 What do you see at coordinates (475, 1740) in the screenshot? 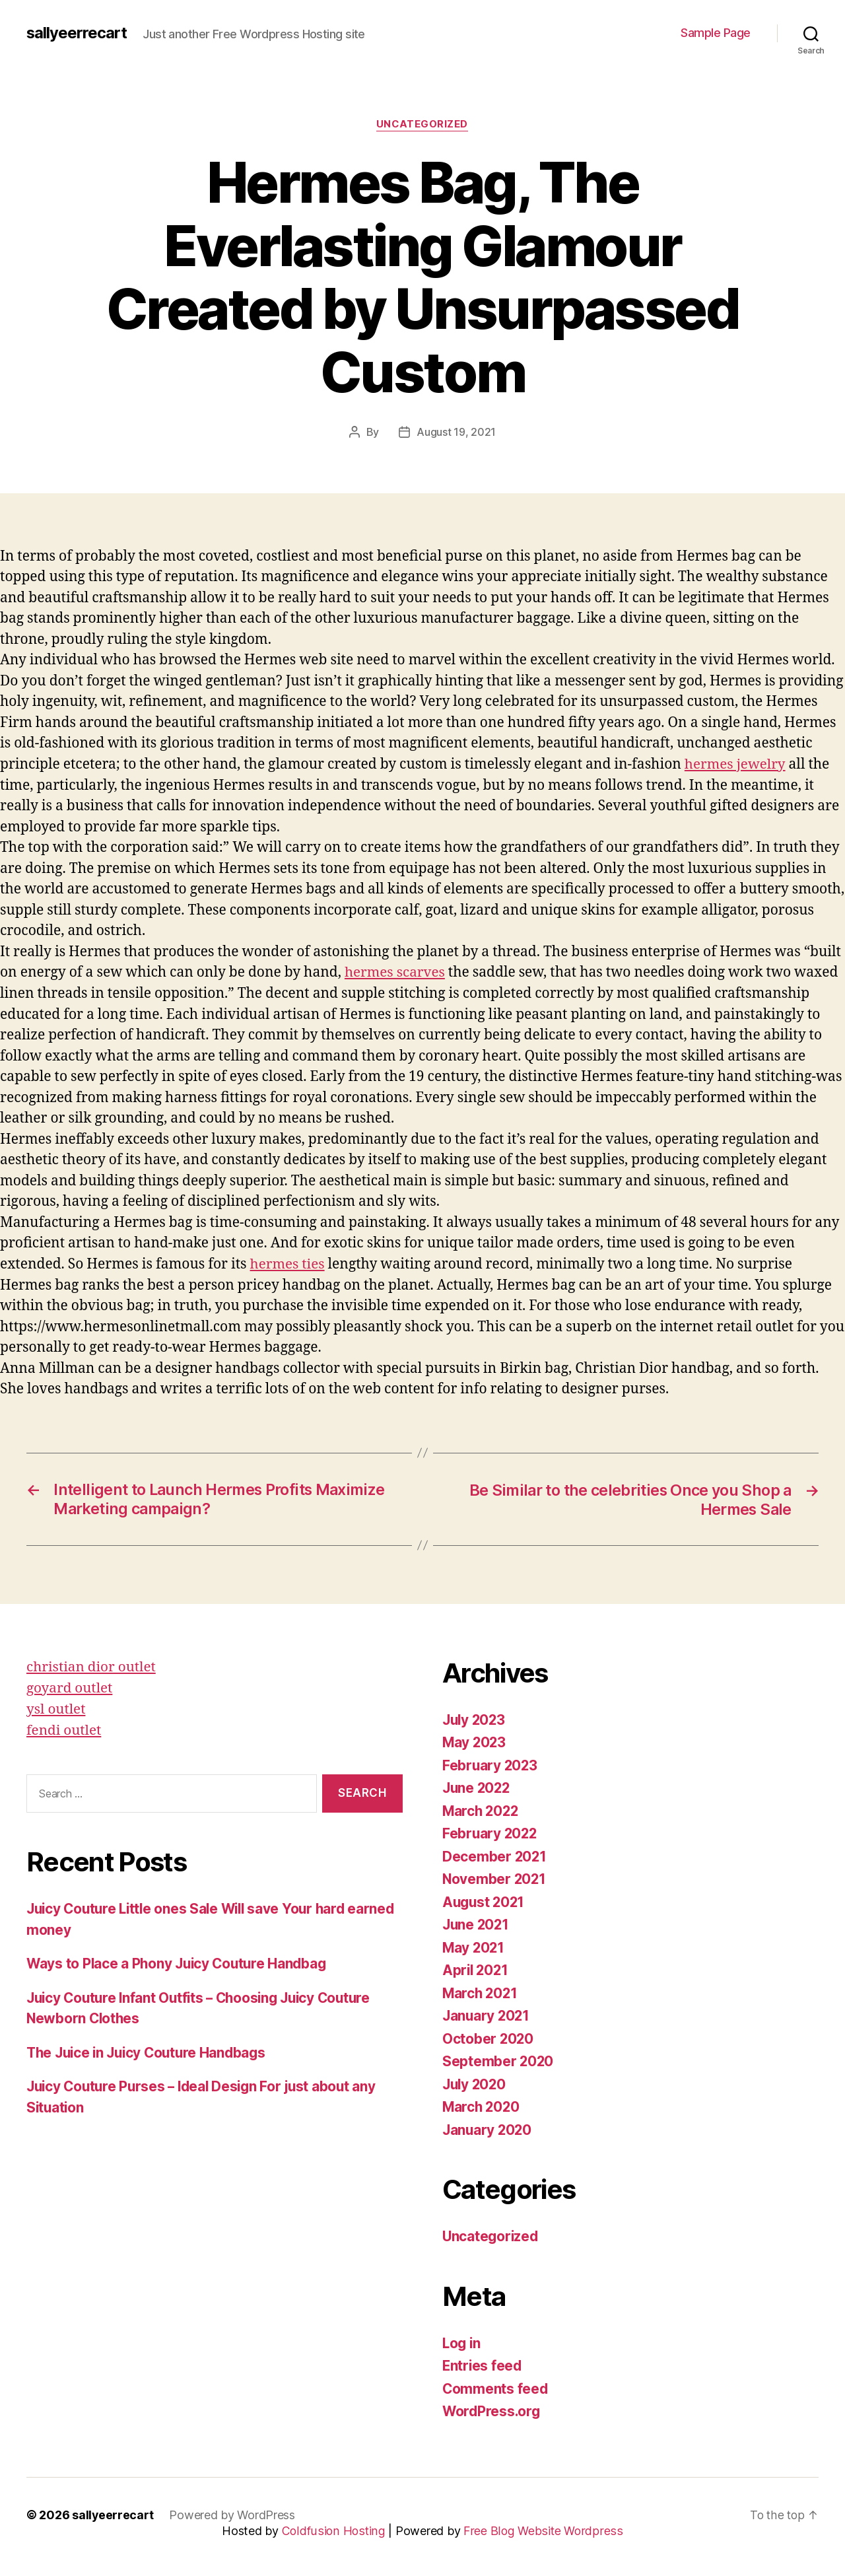
I see `May 2023` at bounding box center [475, 1740].